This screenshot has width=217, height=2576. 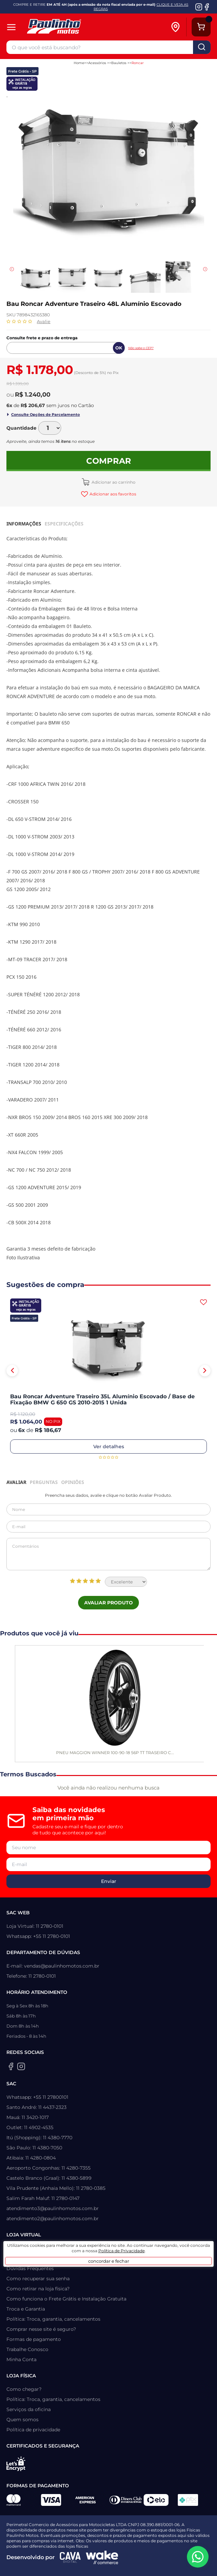 What do you see at coordinates (199, 6) in the screenshot?
I see `[Instagram da Paulinho Motos]` at bounding box center [199, 6].